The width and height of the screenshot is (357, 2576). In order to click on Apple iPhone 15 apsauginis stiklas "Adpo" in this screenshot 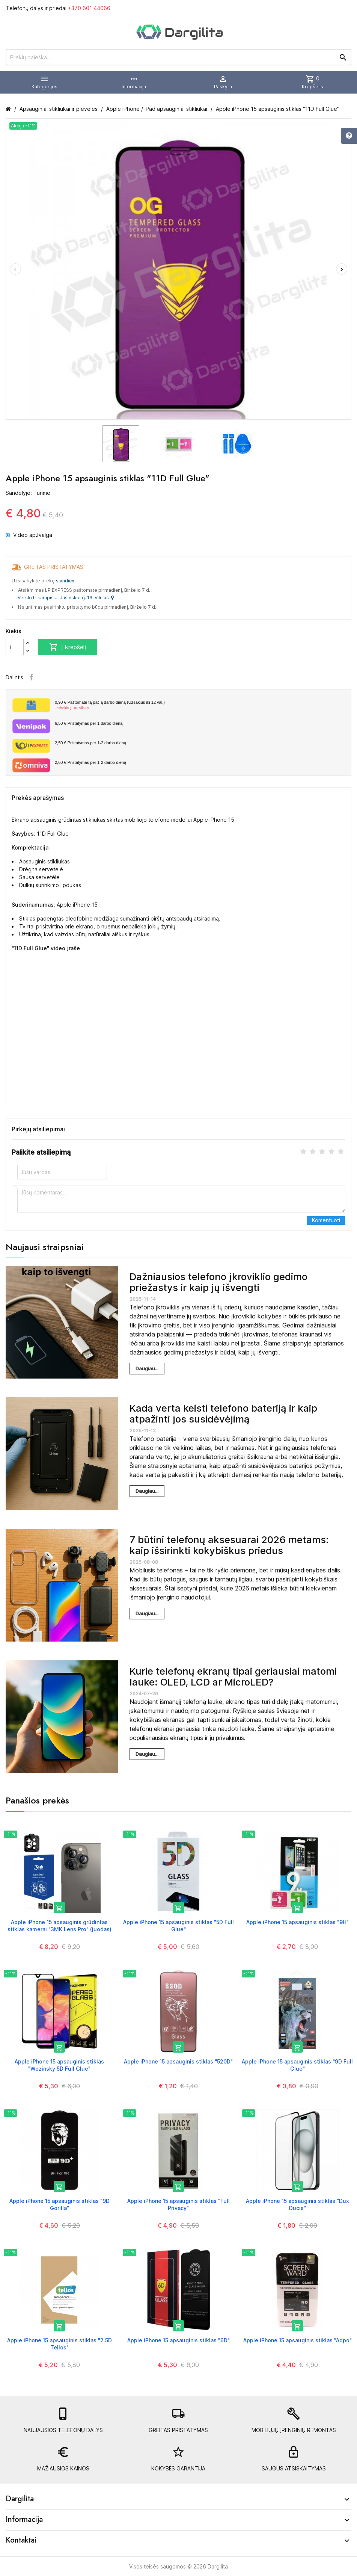, I will do `click(297, 2340)`.